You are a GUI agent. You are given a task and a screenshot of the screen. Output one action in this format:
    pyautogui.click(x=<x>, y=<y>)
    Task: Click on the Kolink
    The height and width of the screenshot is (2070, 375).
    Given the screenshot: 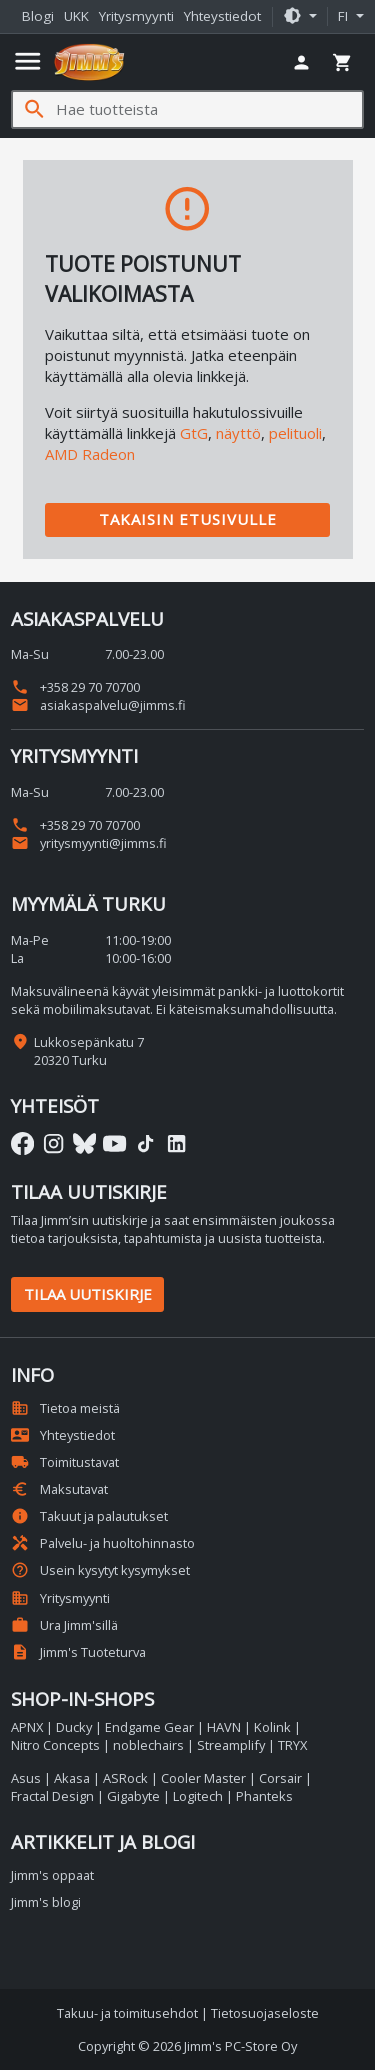 What is the action you would take?
    pyautogui.click(x=272, y=1727)
    